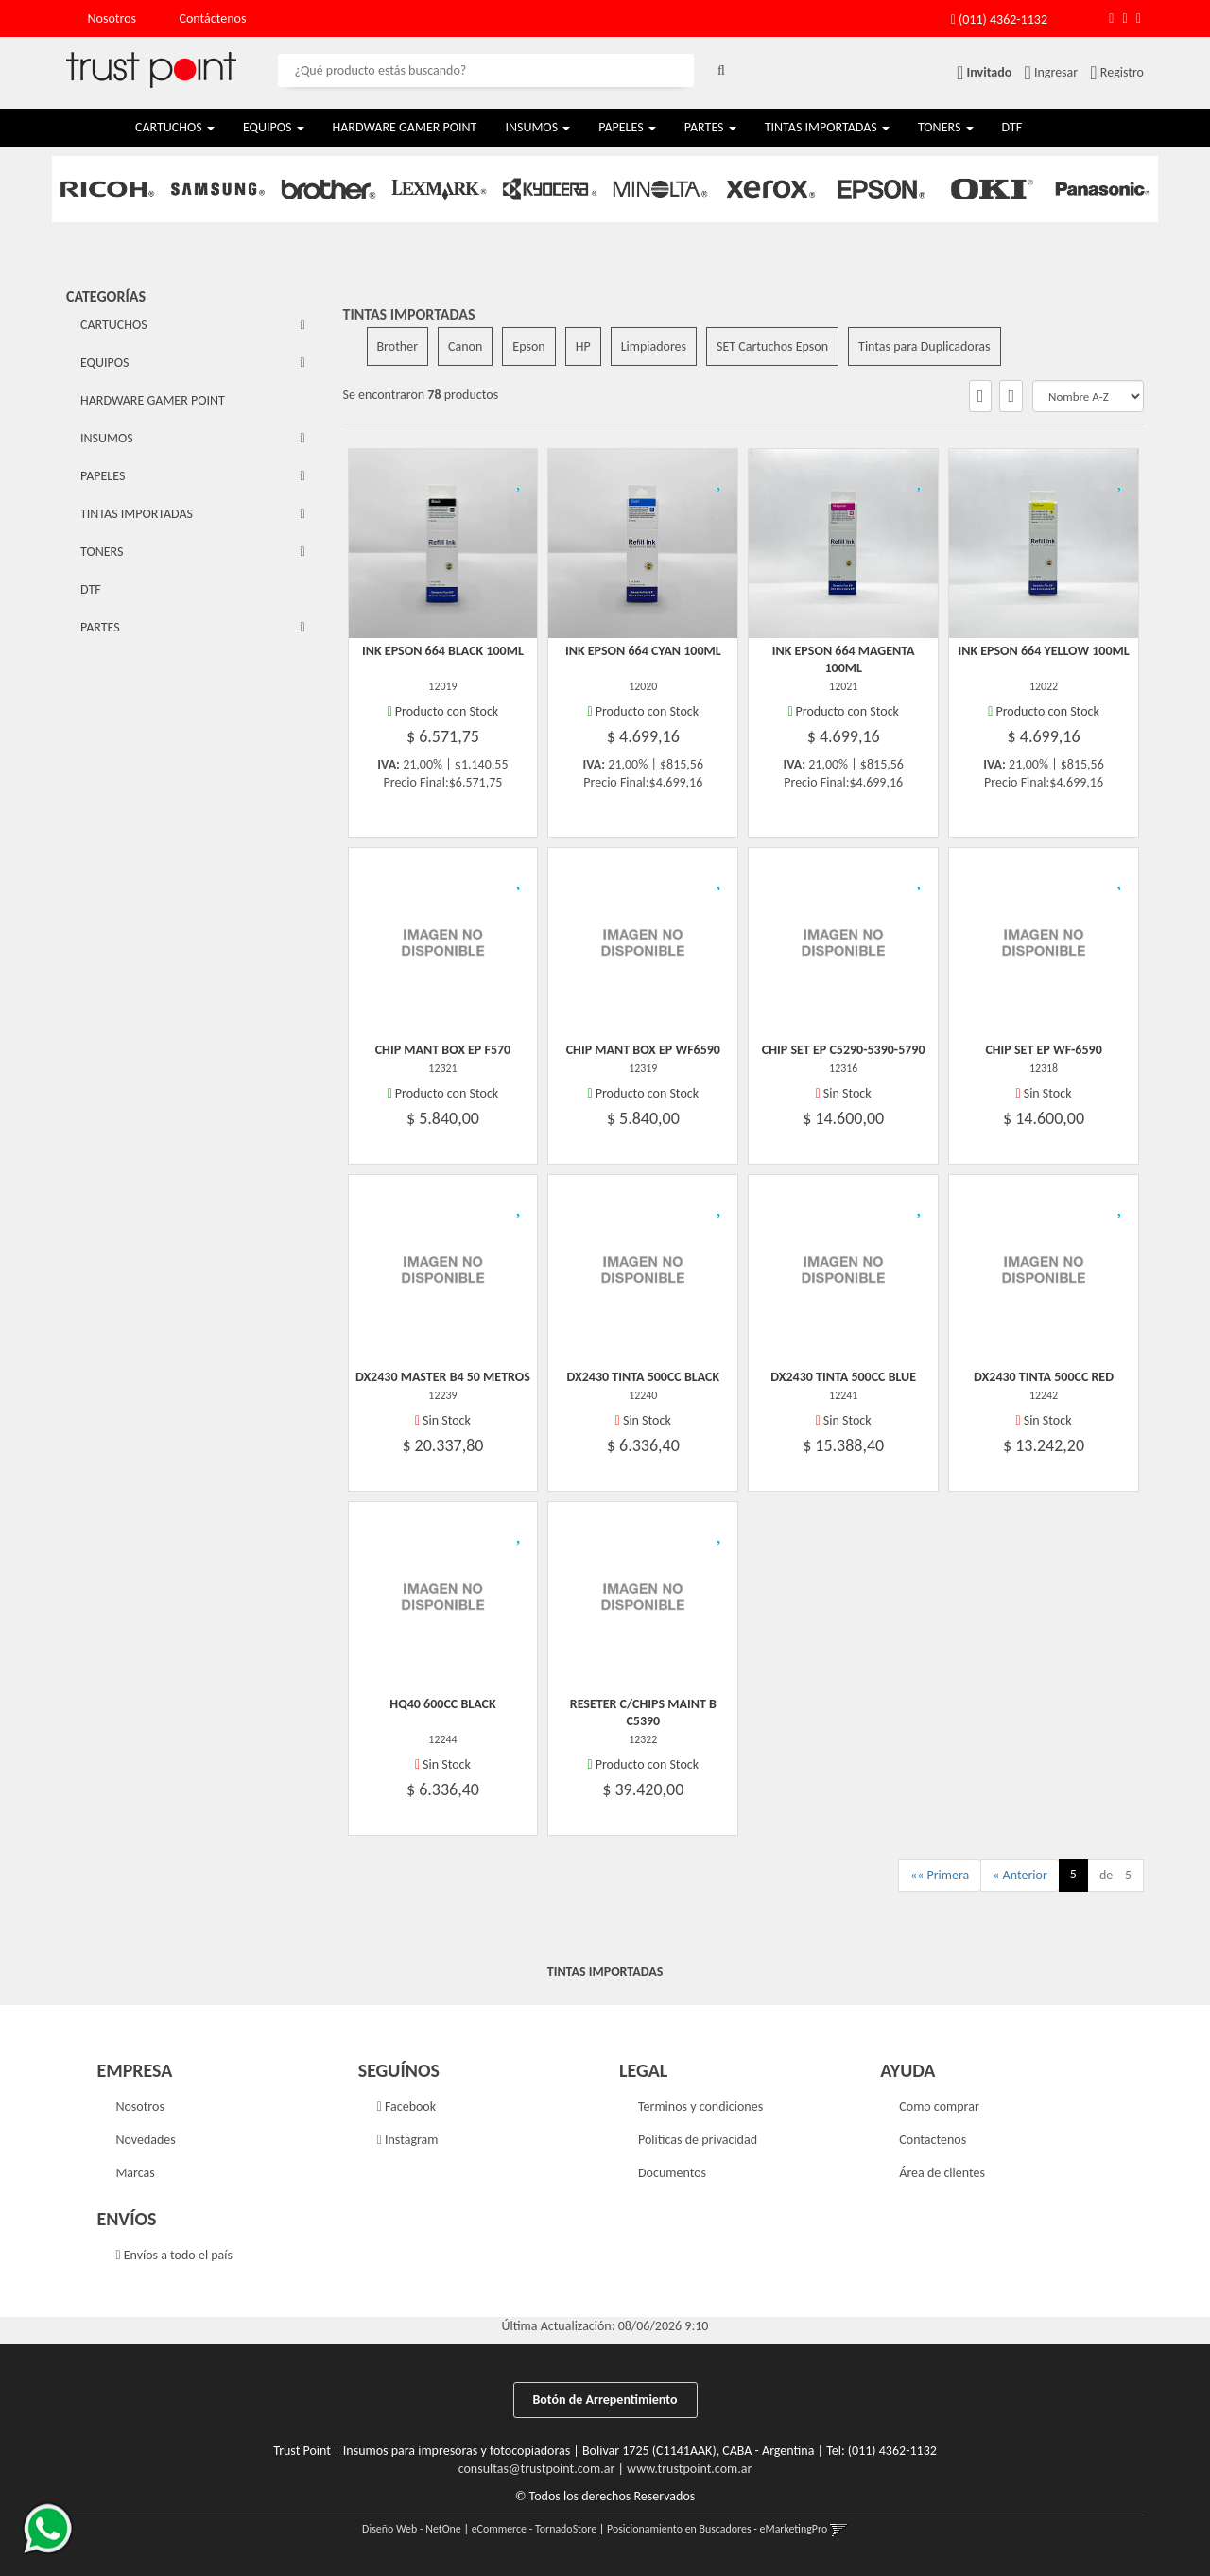 Image resolution: width=1210 pixels, height=2576 pixels. I want to click on [button], so click(1111, 18).